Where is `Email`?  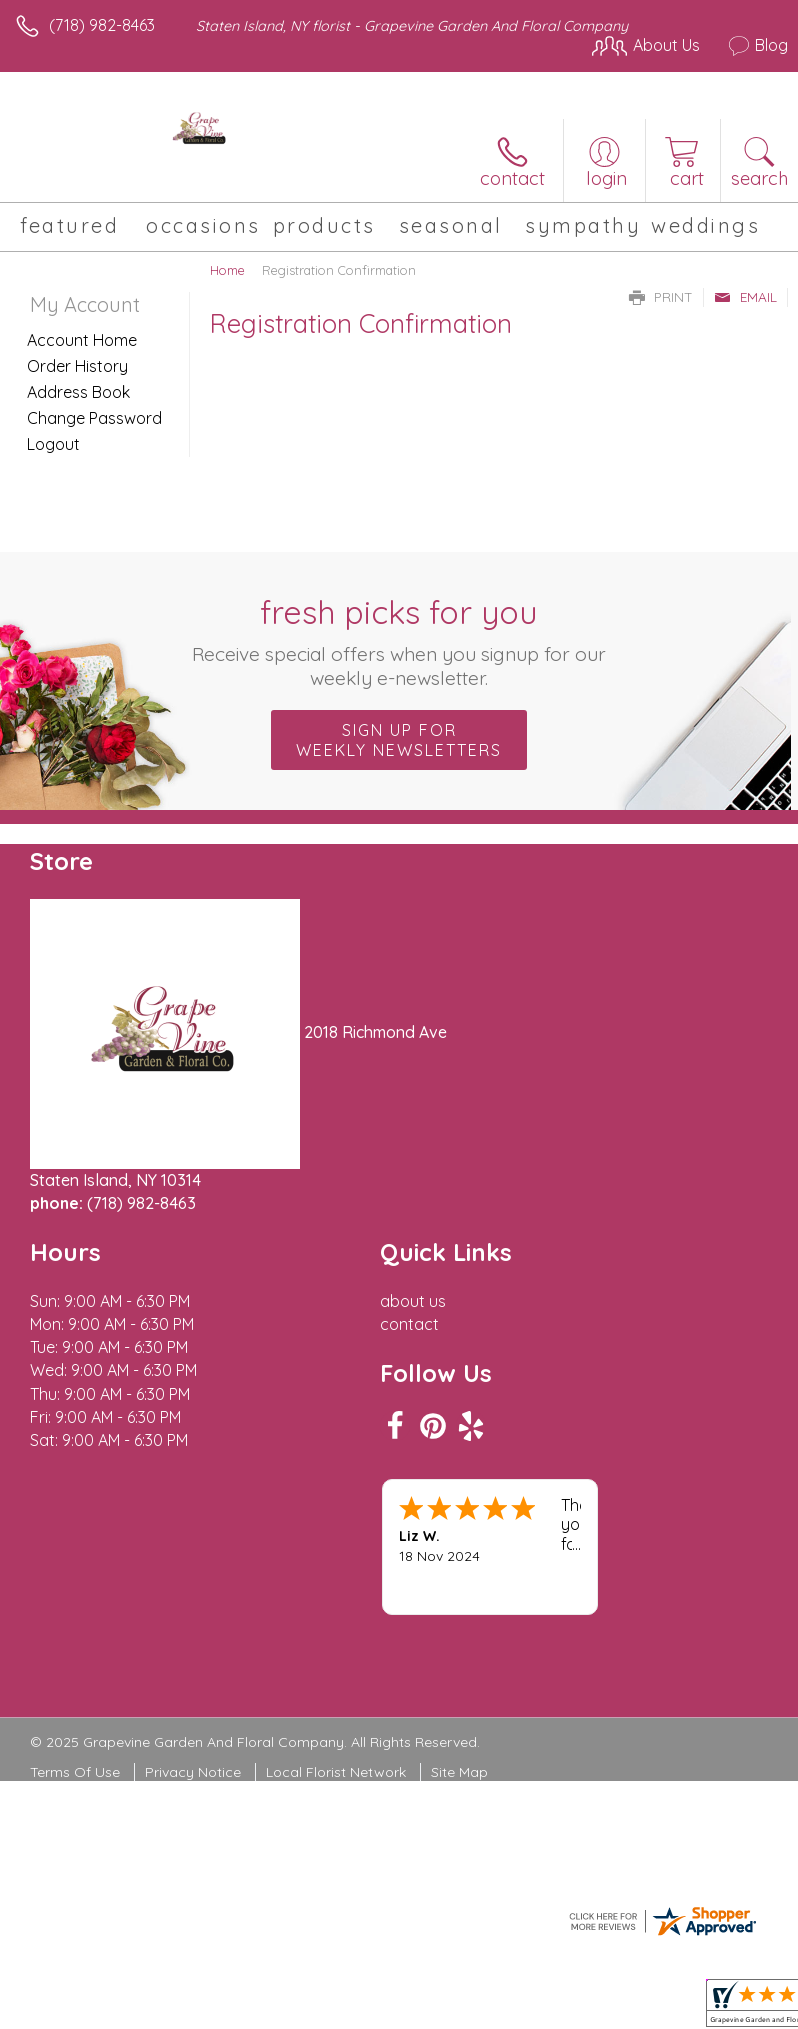 Email is located at coordinates (745, 297).